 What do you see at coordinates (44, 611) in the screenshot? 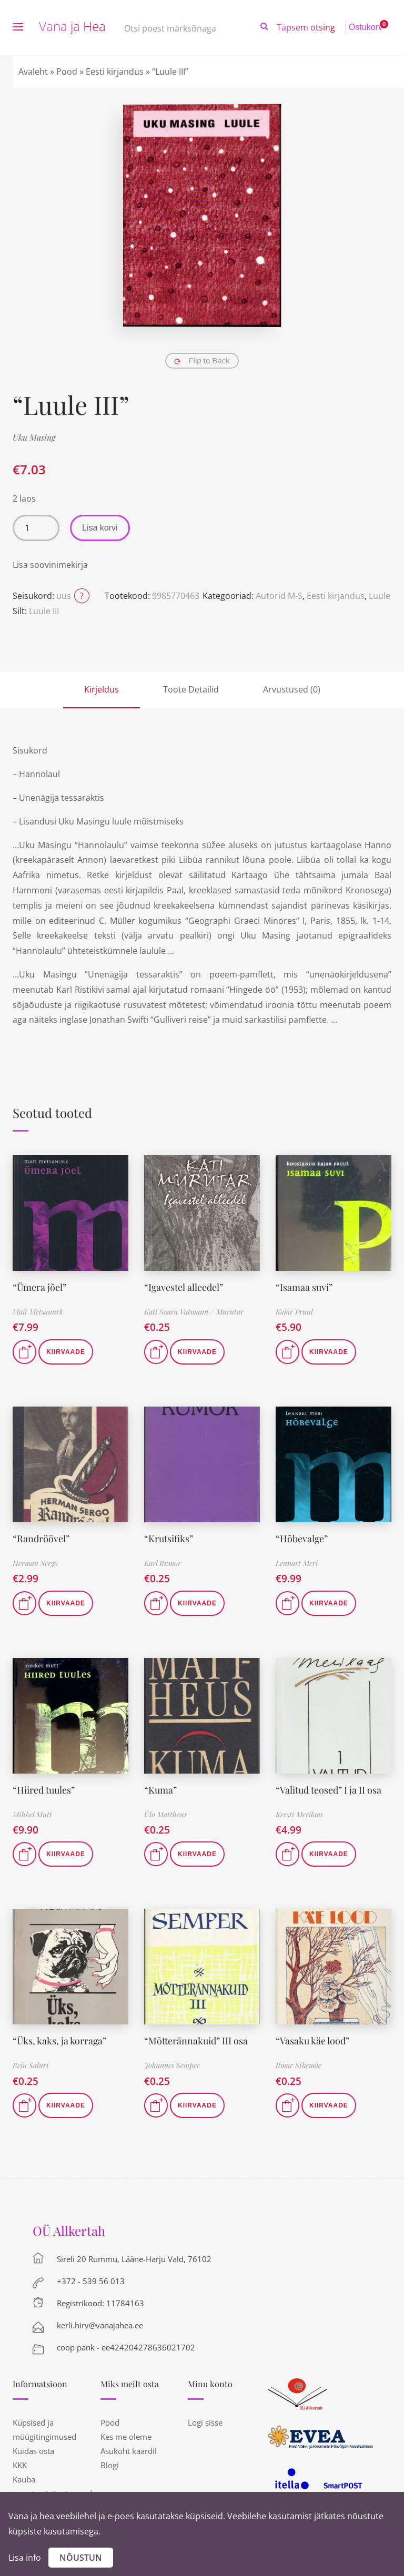
I see `Luule III` at bounding box center [44, 611].